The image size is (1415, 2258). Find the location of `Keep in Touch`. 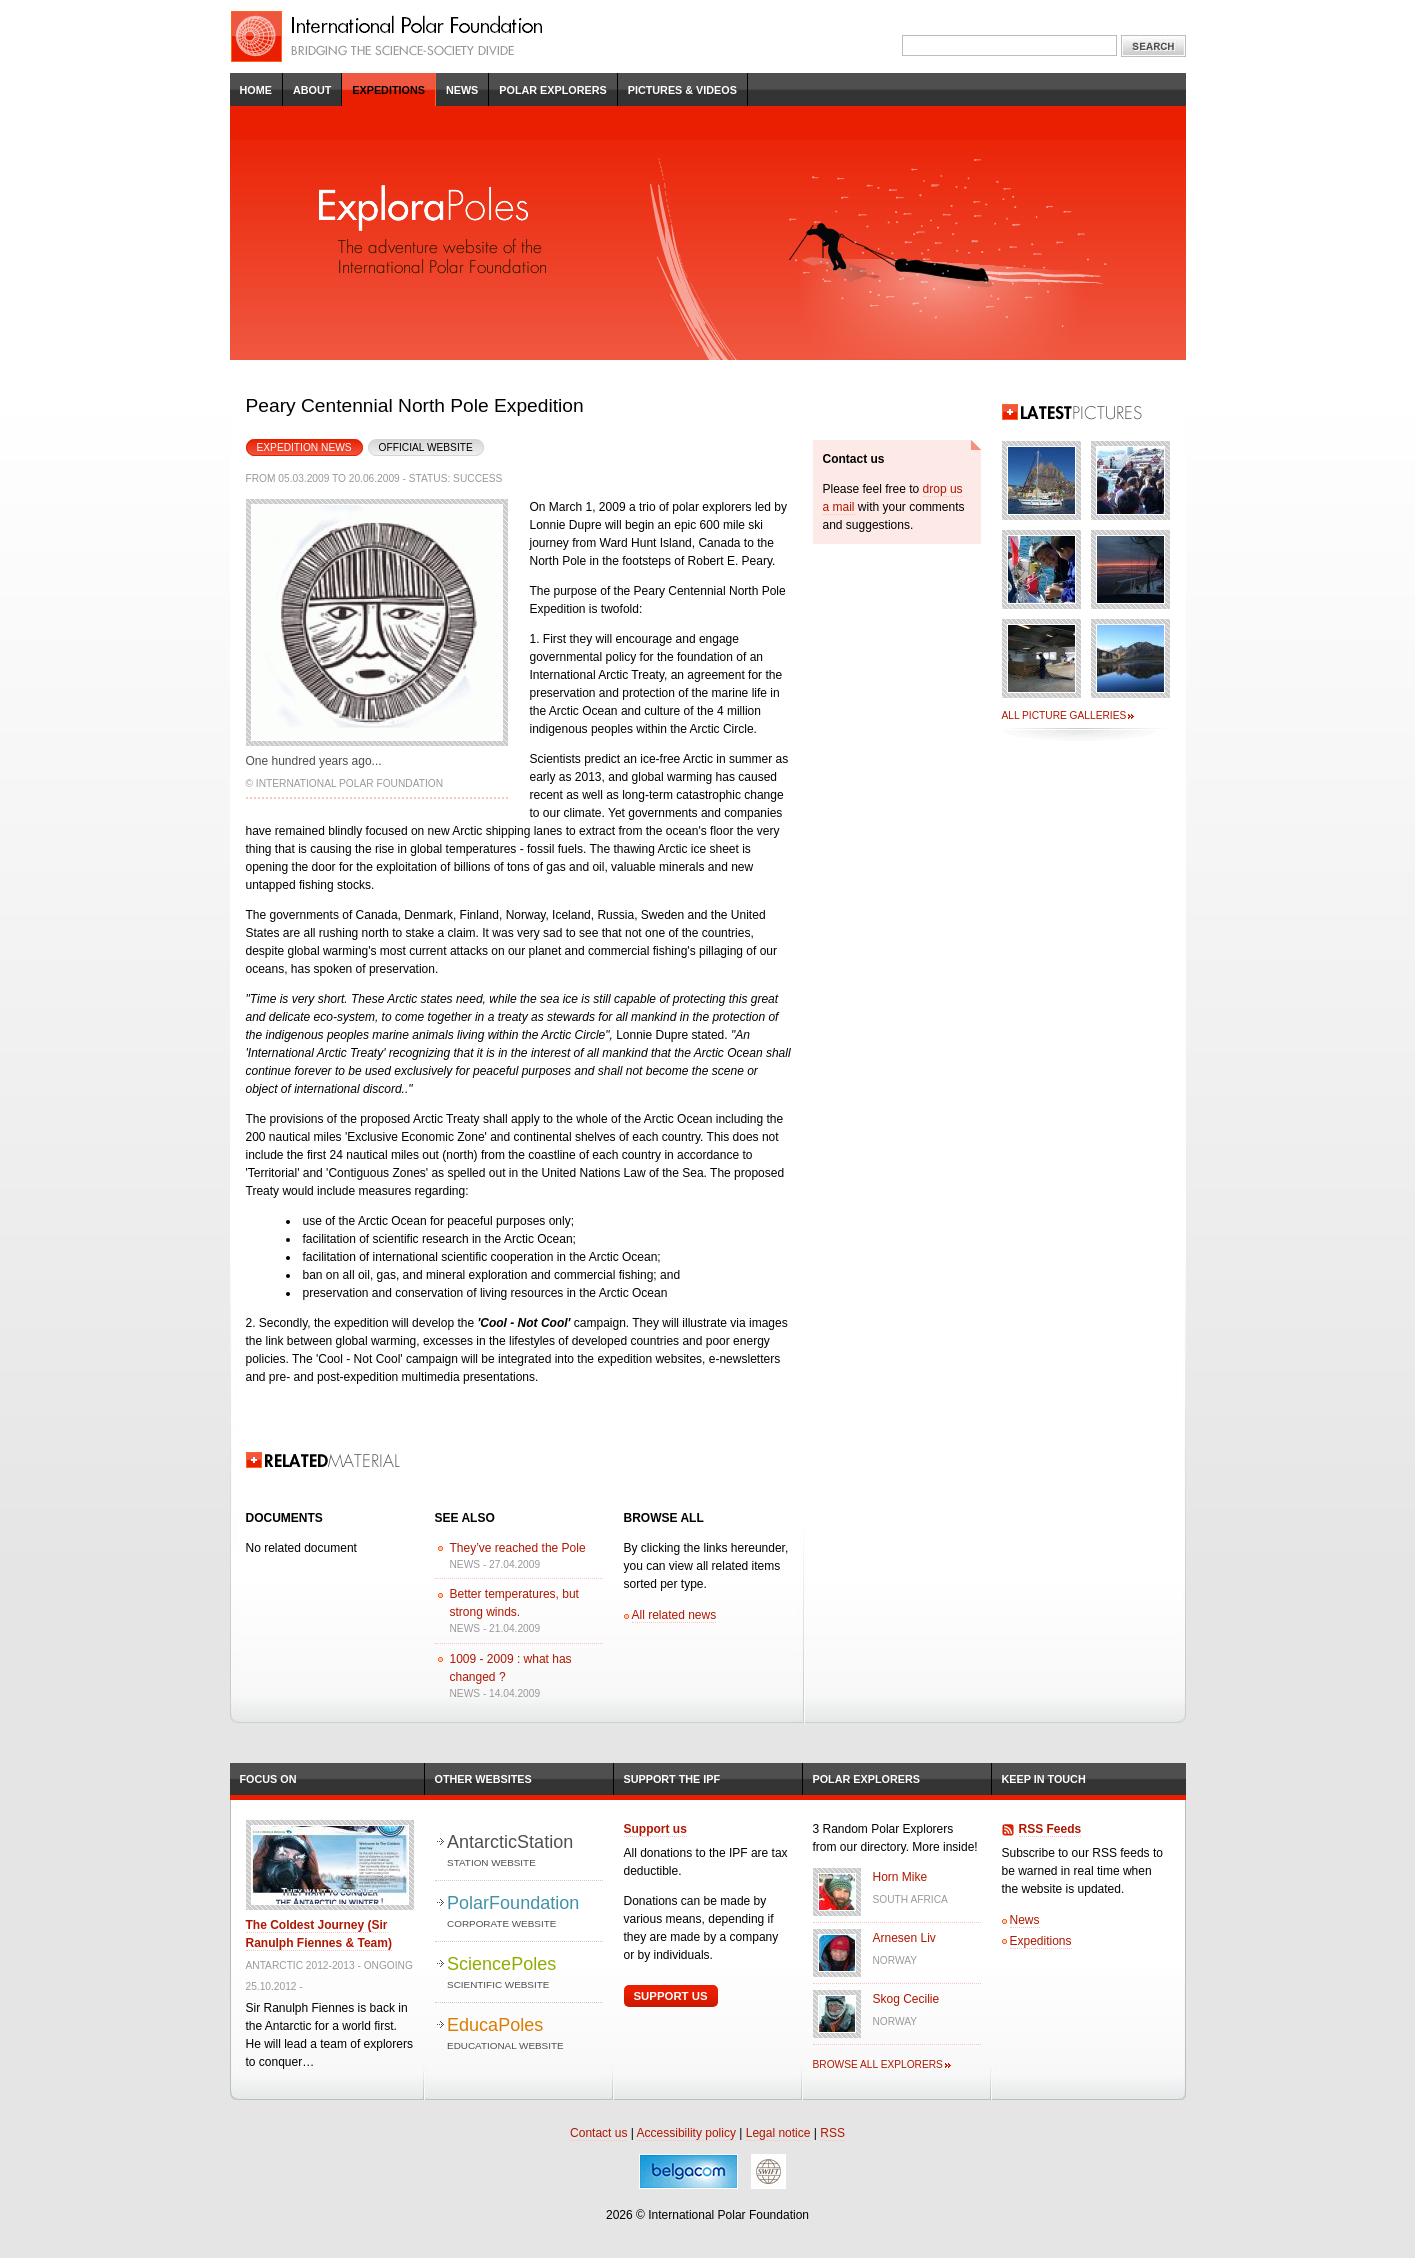

Keep in Touch is located at coordinates (1044, 1779).